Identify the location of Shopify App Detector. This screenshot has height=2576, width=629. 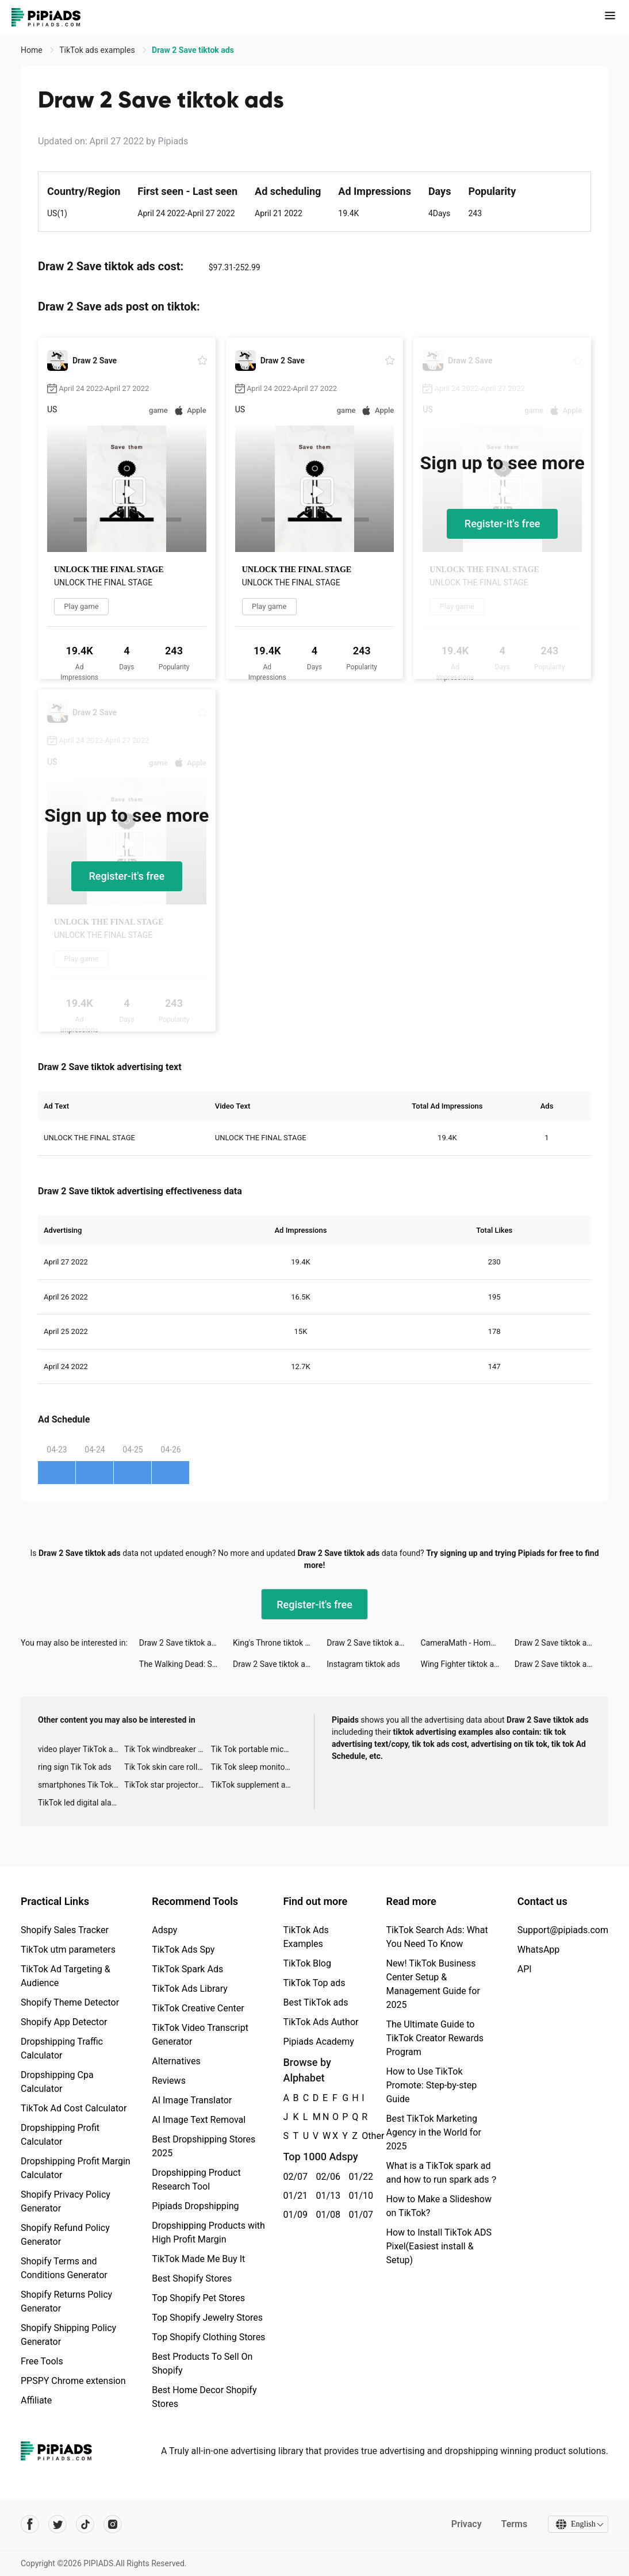
(64, 2022).